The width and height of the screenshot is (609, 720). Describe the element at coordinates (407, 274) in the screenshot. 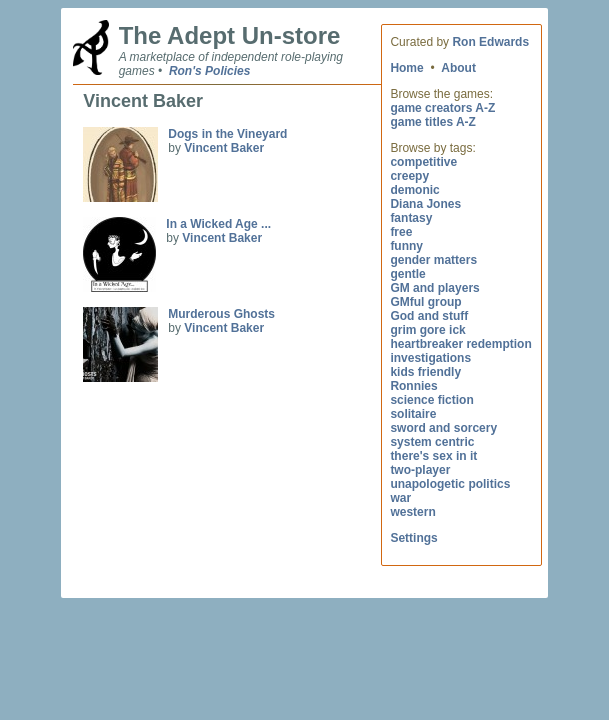

I see `gentle` at that location.